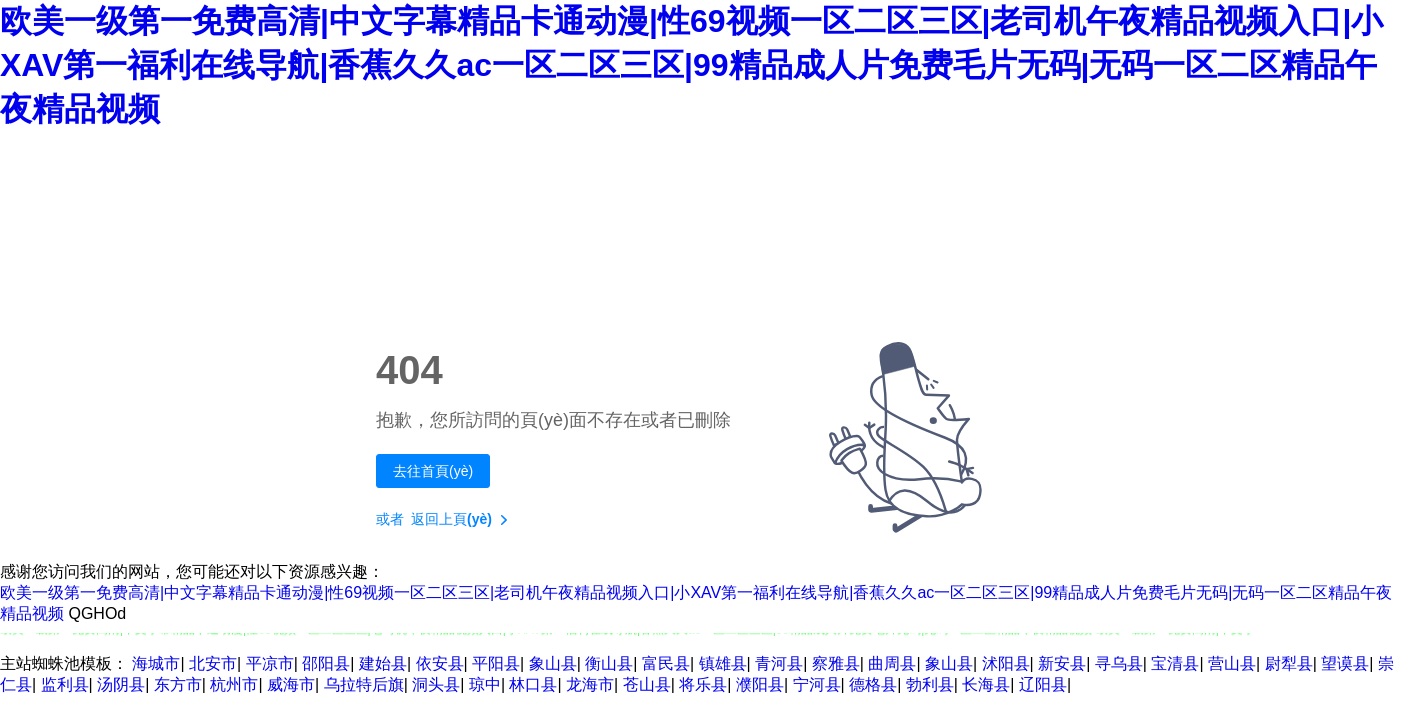  What do you see at coordinates (986, 684) in the screenshot?
I see `长海县` at bounding box center [986, 684].